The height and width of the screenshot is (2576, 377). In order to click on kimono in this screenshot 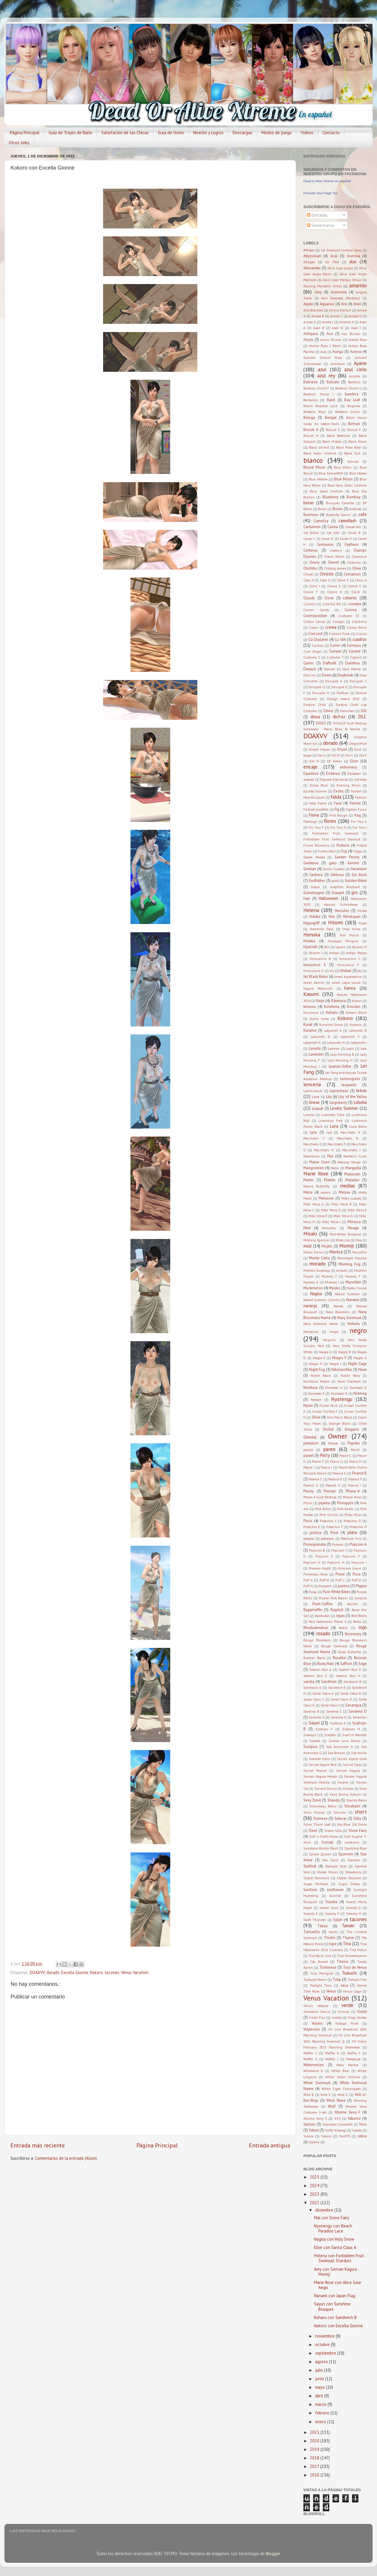, I will do `click(309, 1006)`.